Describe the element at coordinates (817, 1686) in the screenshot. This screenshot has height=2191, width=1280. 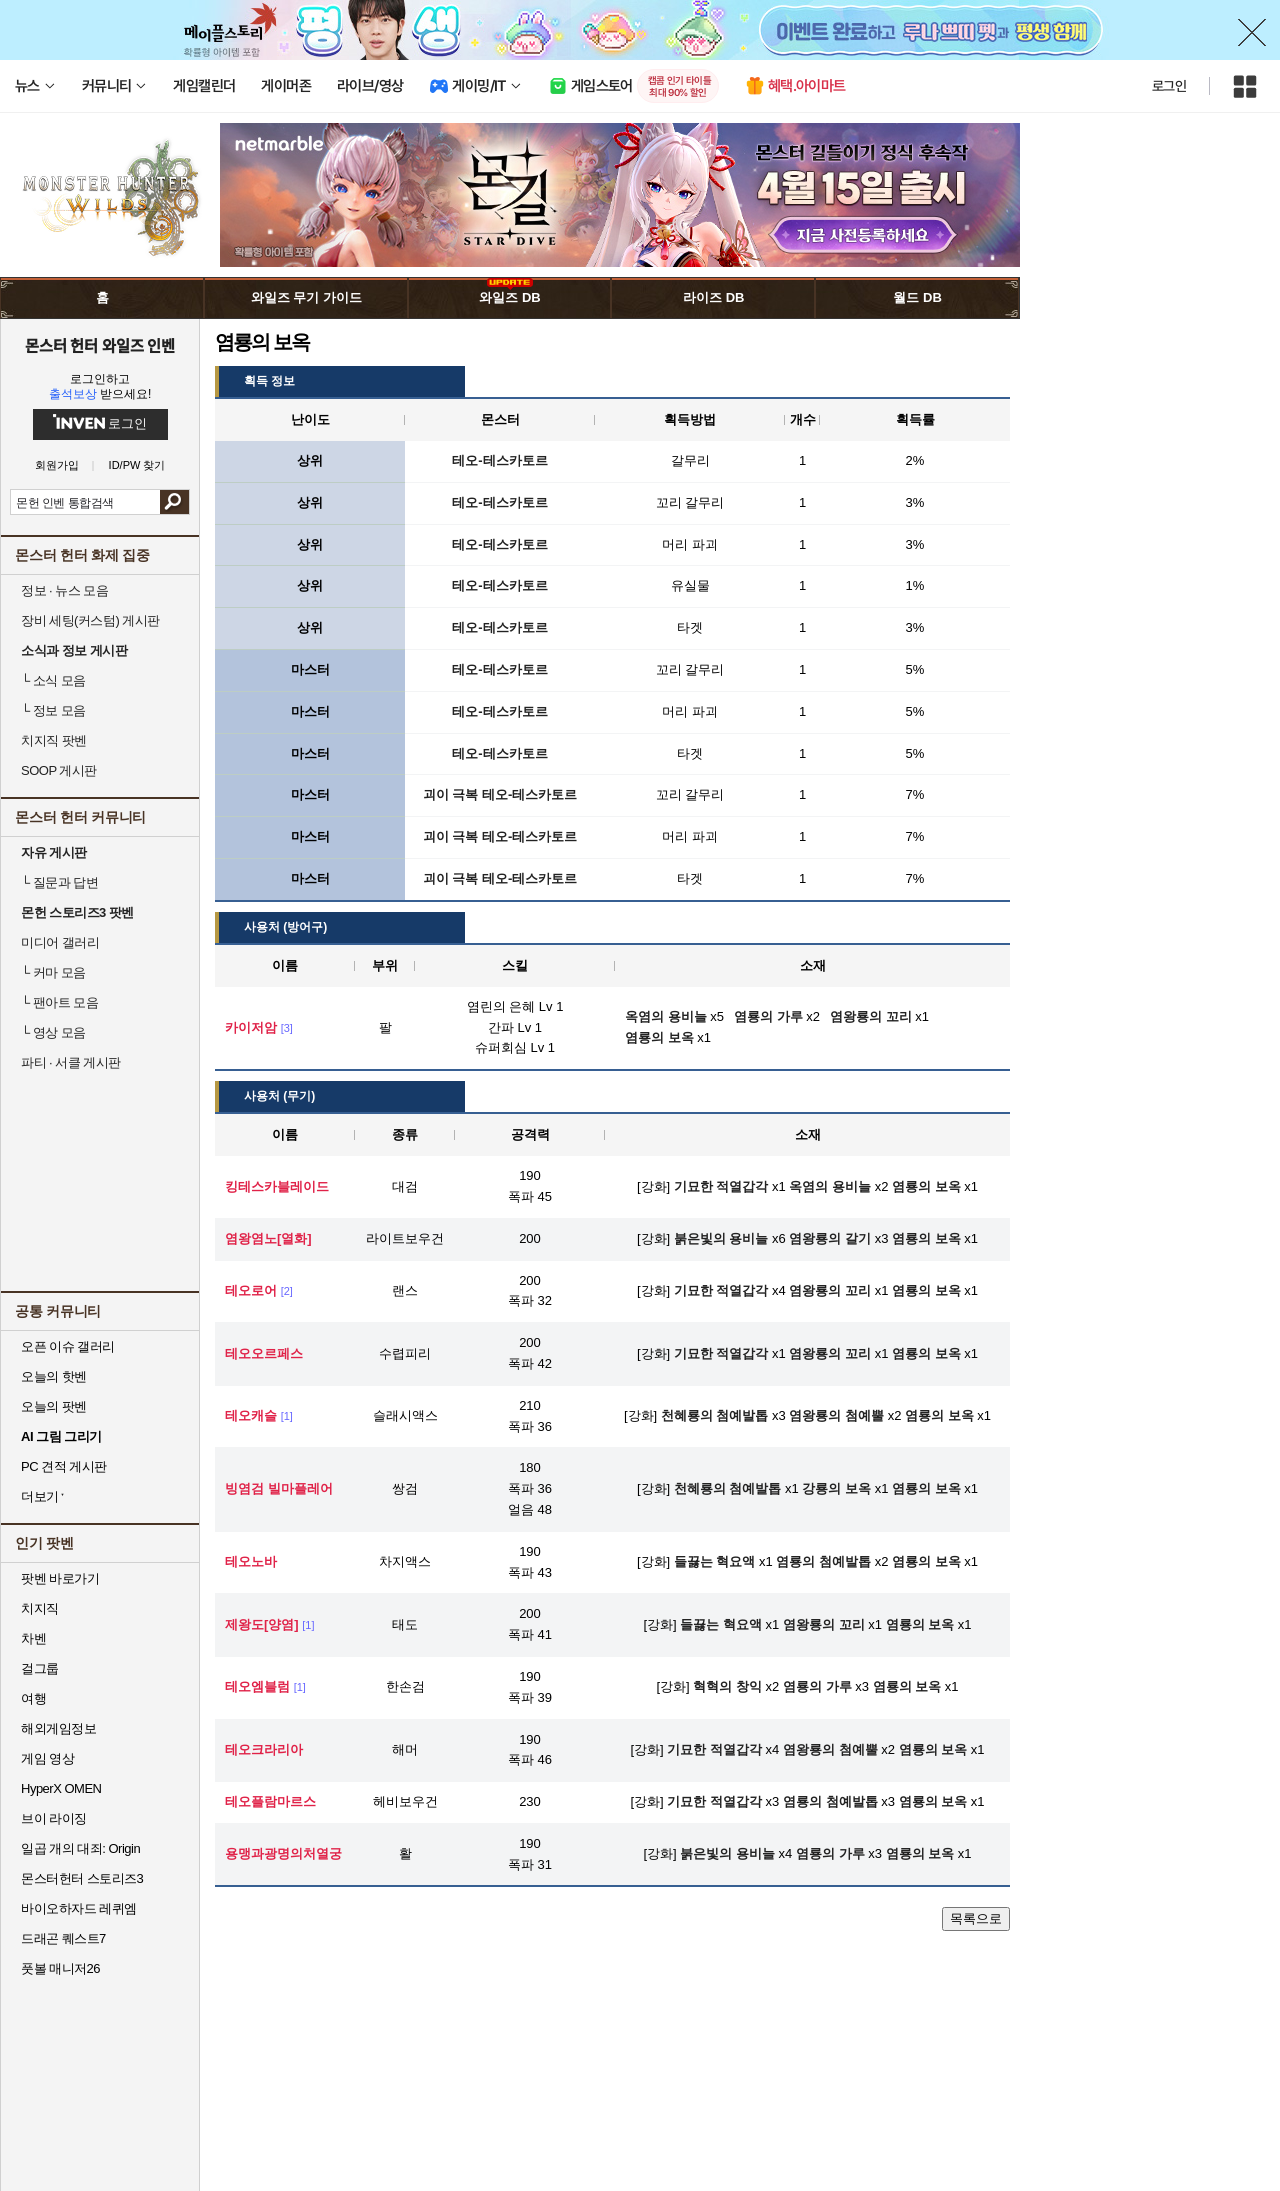
I see `염룡의 가루` at that location.